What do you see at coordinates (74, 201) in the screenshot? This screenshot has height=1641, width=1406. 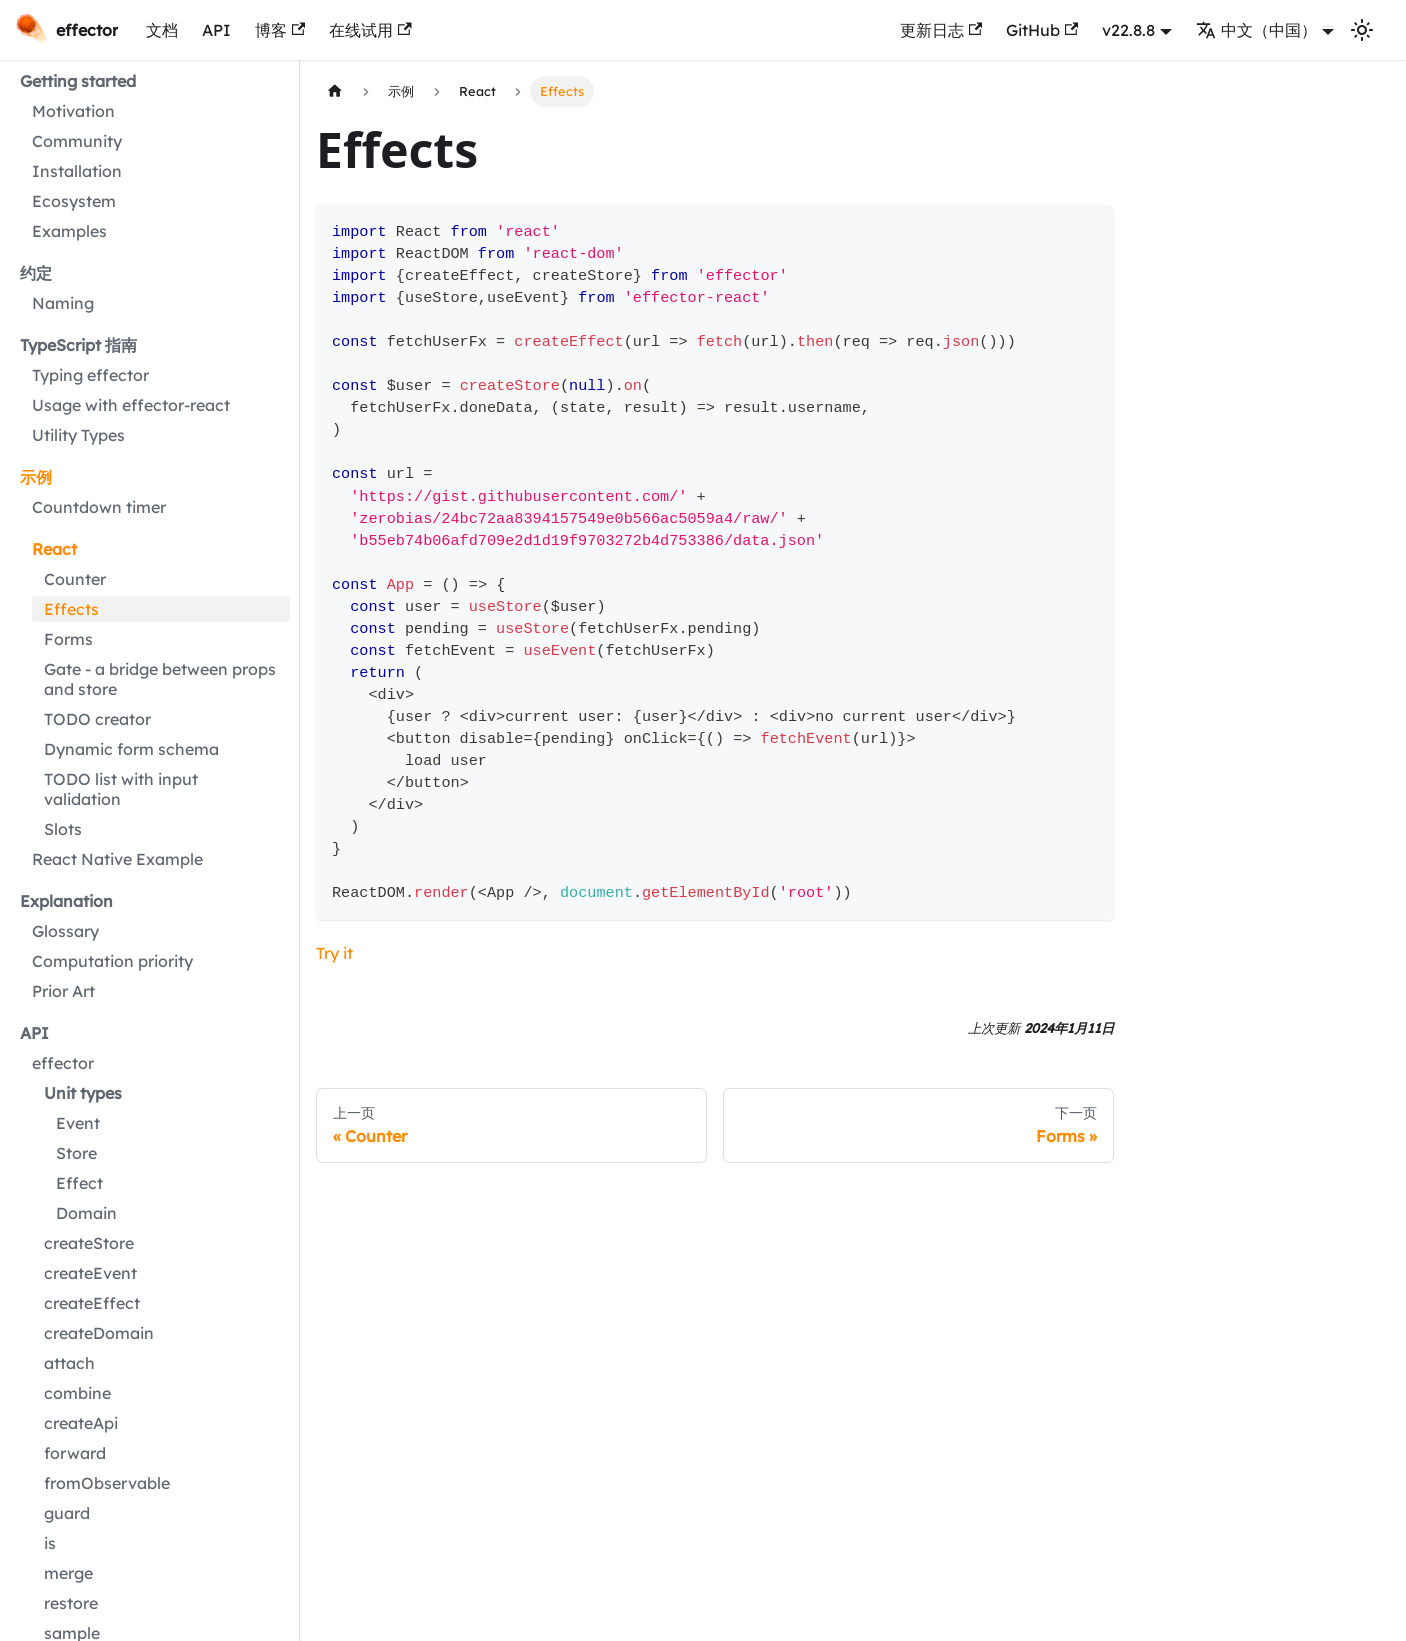 I see `Ecosystem` at bounding box center [74, 201].